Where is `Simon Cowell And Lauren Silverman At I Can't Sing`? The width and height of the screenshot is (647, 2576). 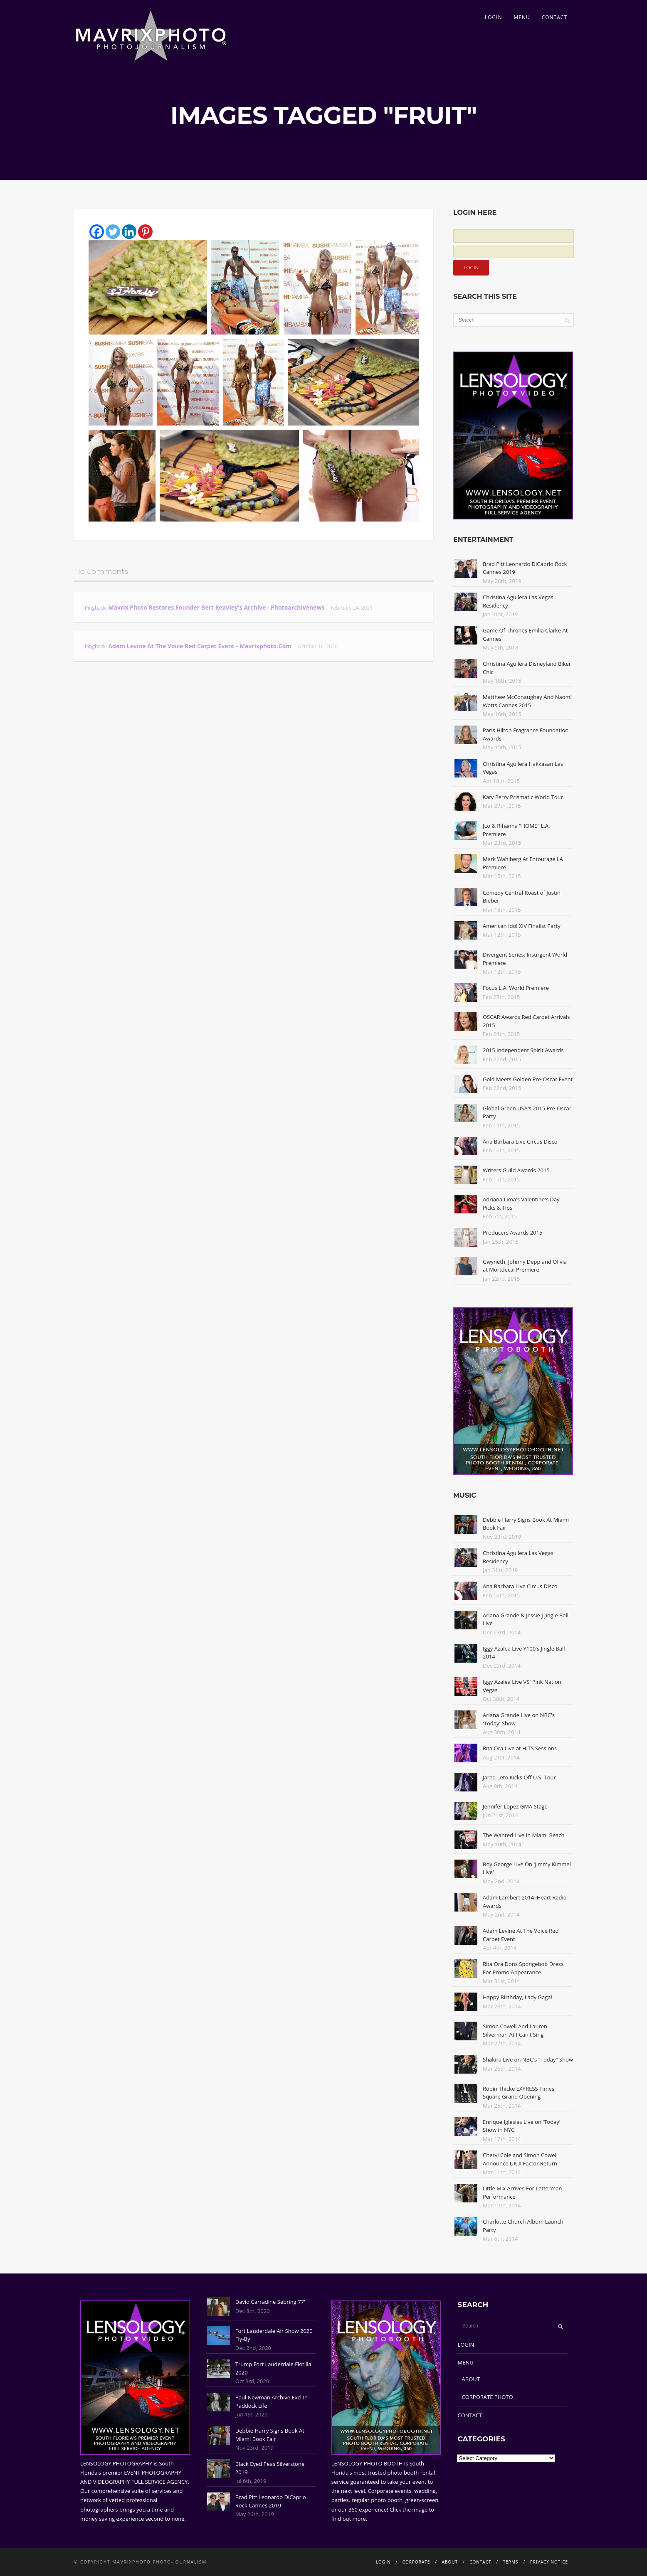
Simon Cowell And Lauren Silverman At I Can't Sing is located at coordinates (515, 2030).